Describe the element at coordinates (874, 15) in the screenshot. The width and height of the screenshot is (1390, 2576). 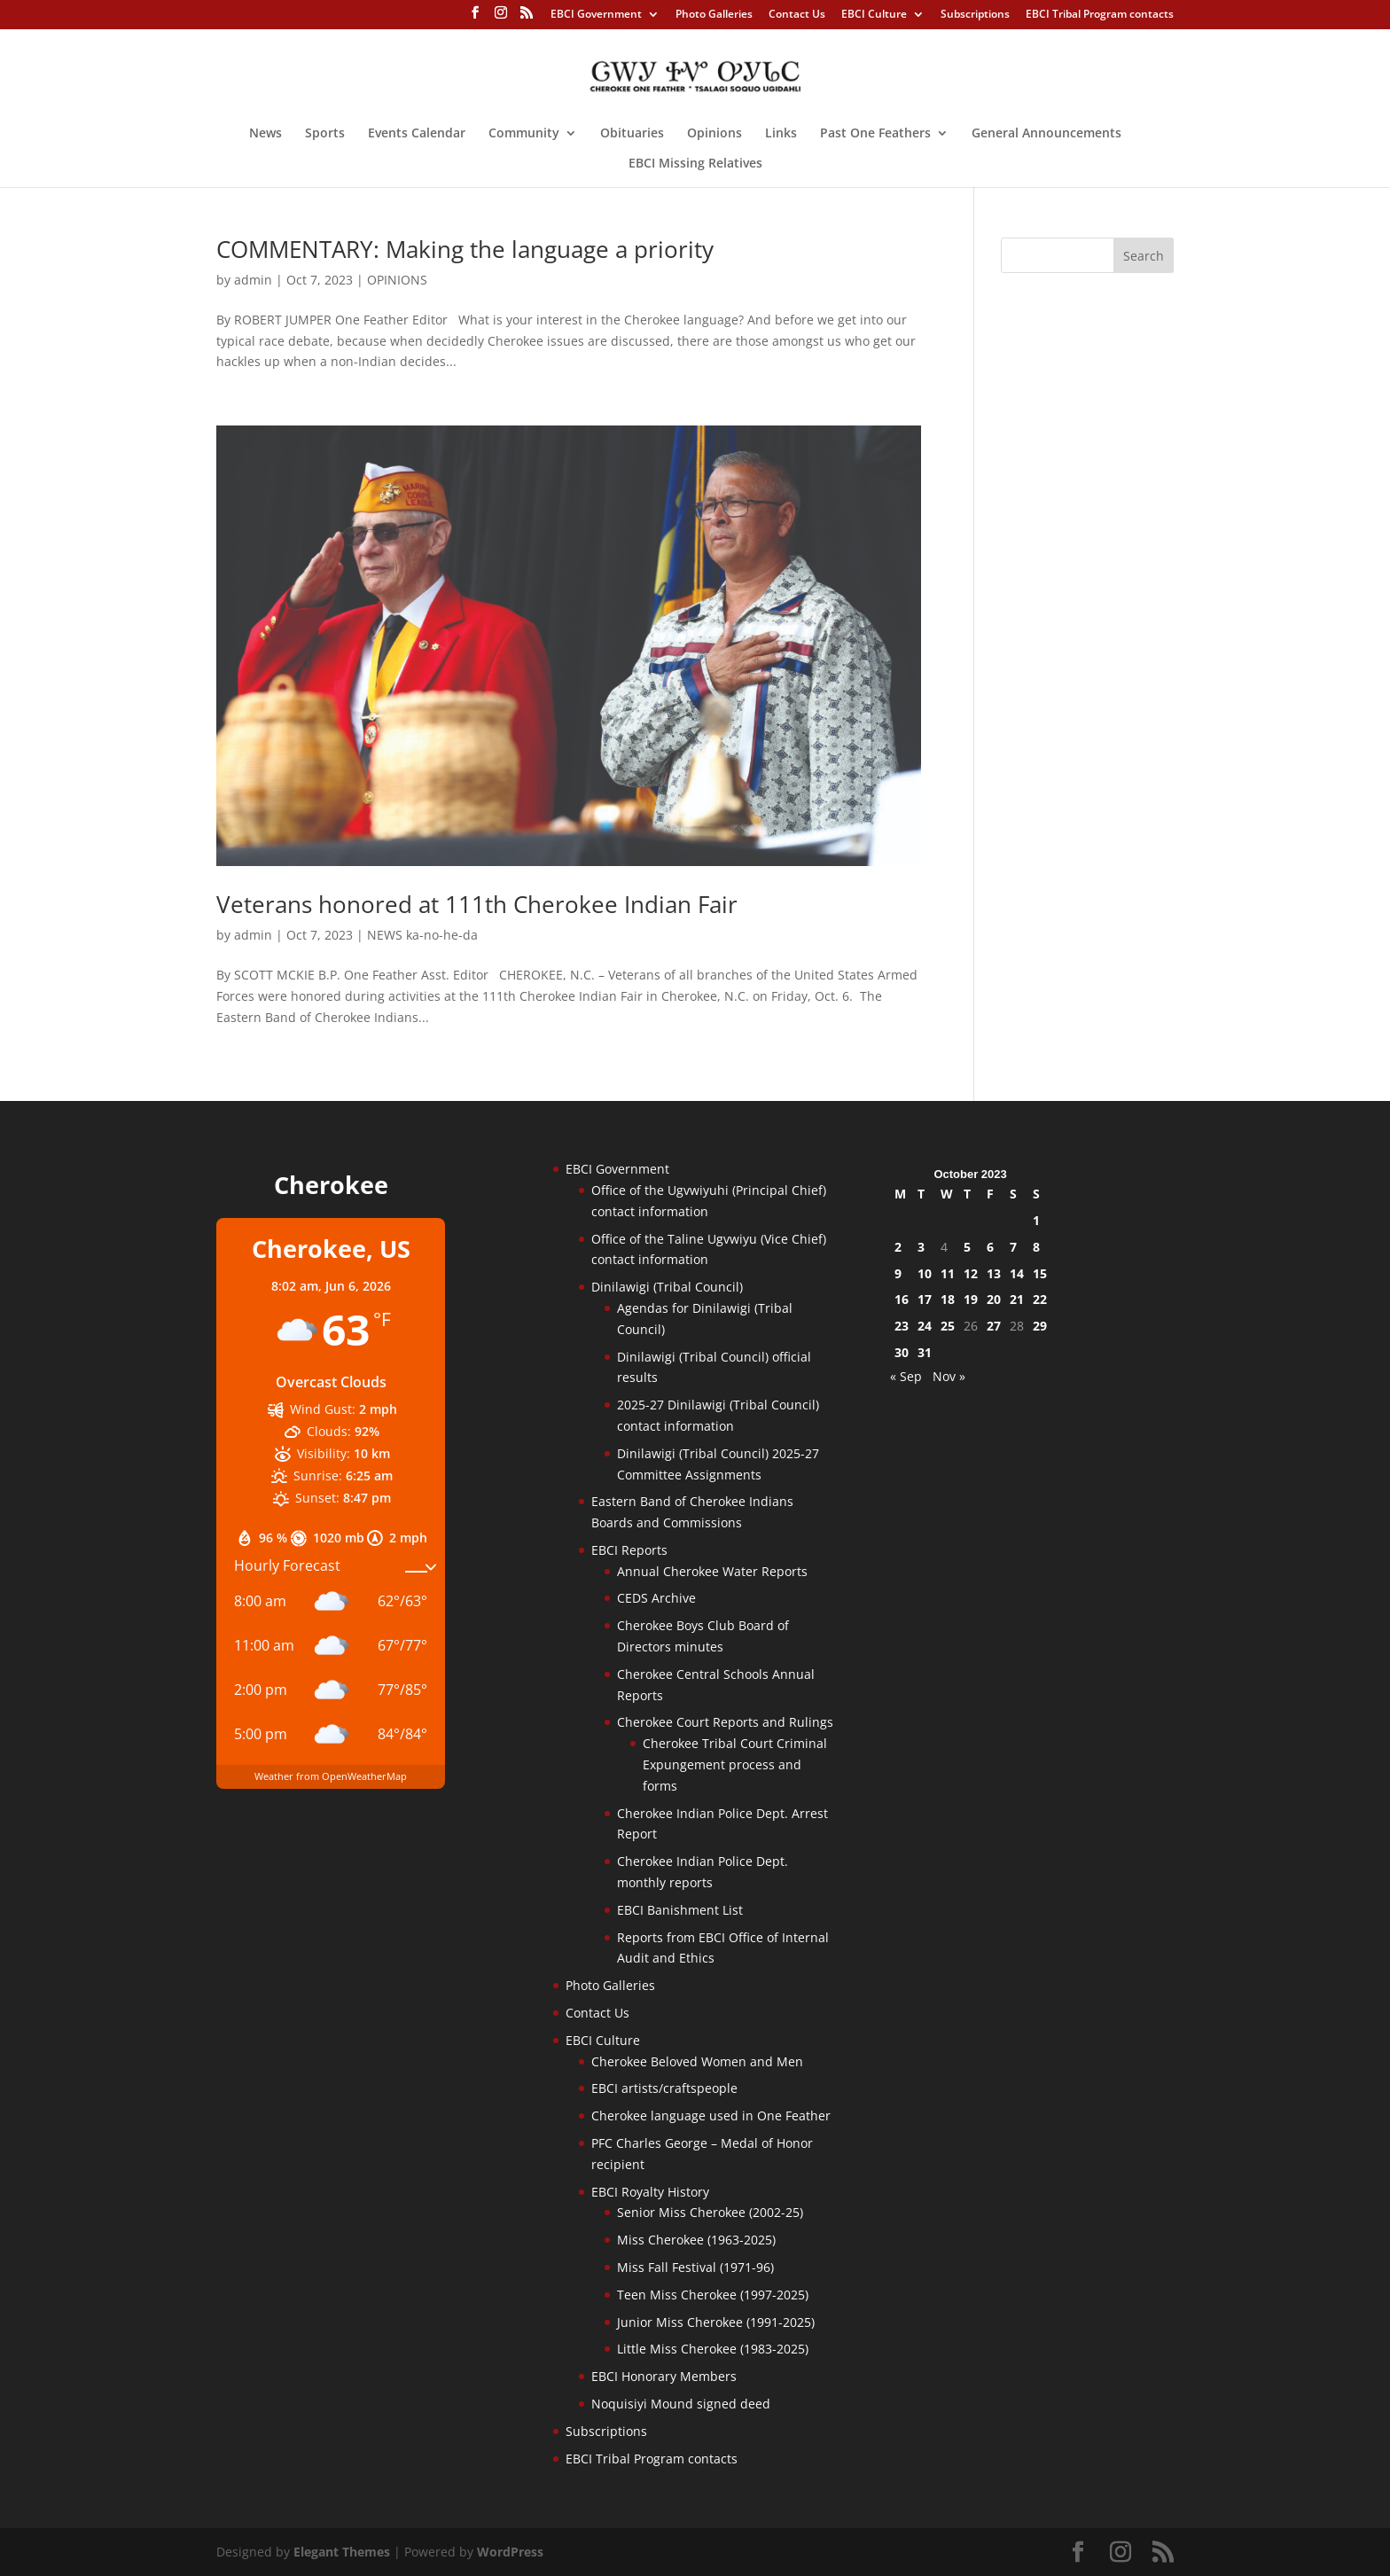
I see `EBCI Culture` at that location.